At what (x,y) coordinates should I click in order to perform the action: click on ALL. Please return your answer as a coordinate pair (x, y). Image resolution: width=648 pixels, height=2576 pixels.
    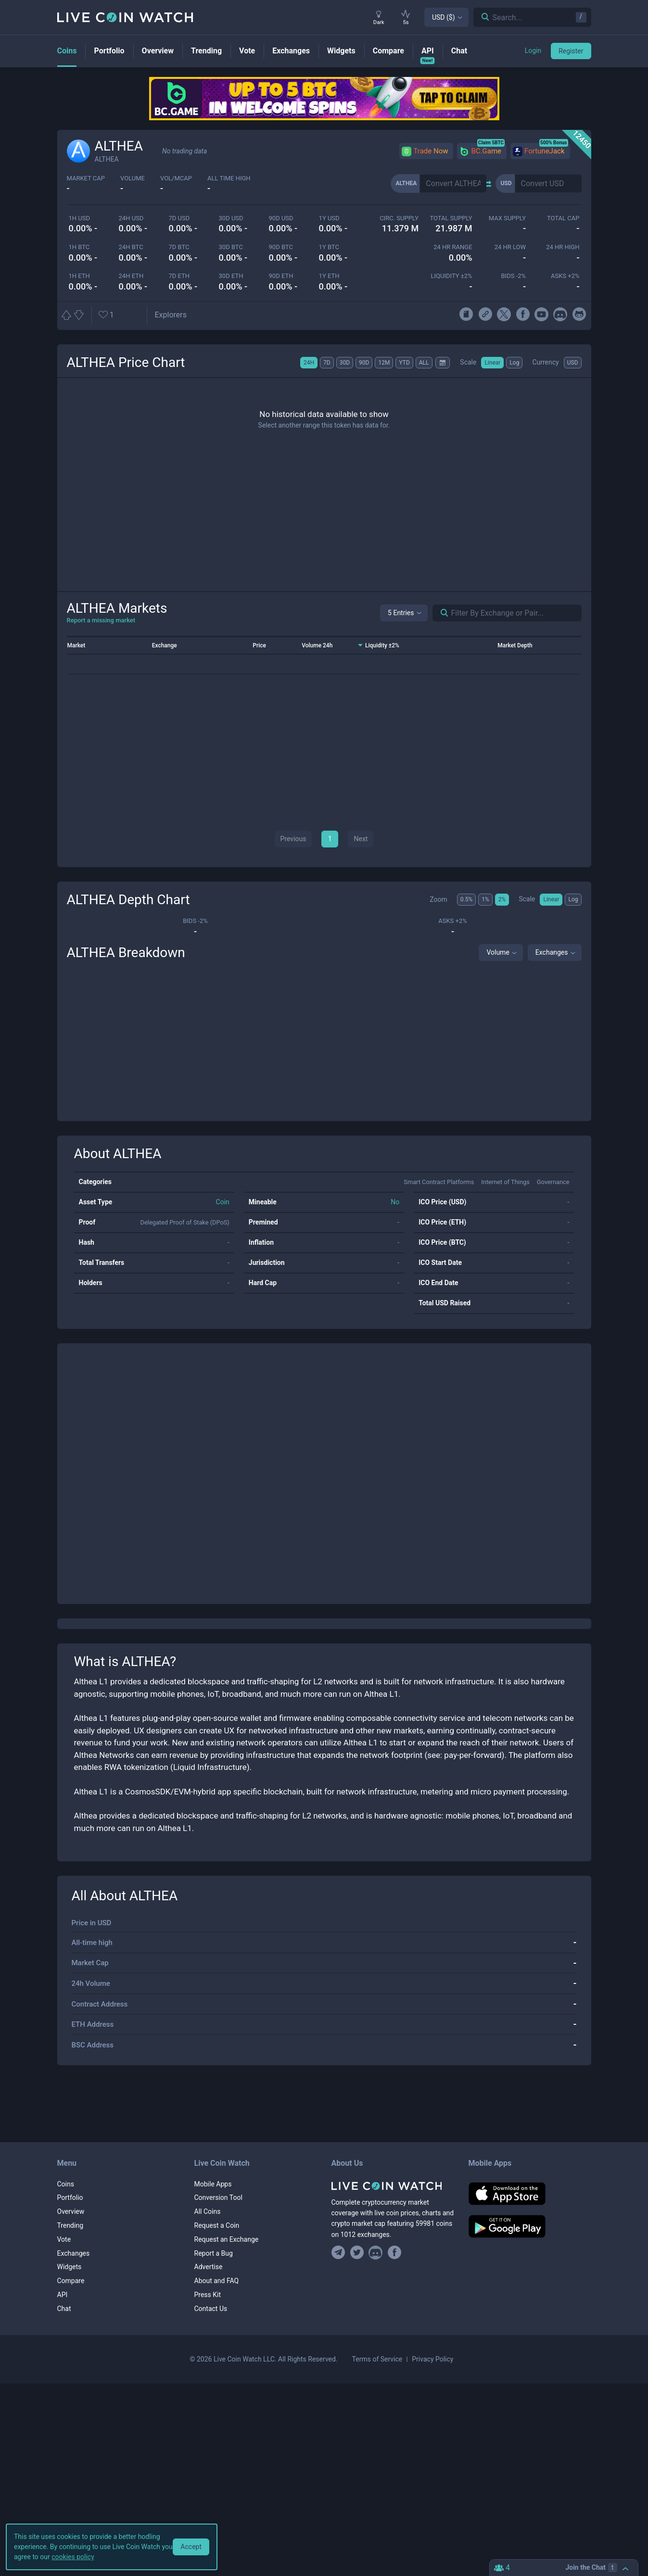
    Looking at the image, I should click on (424, 362).